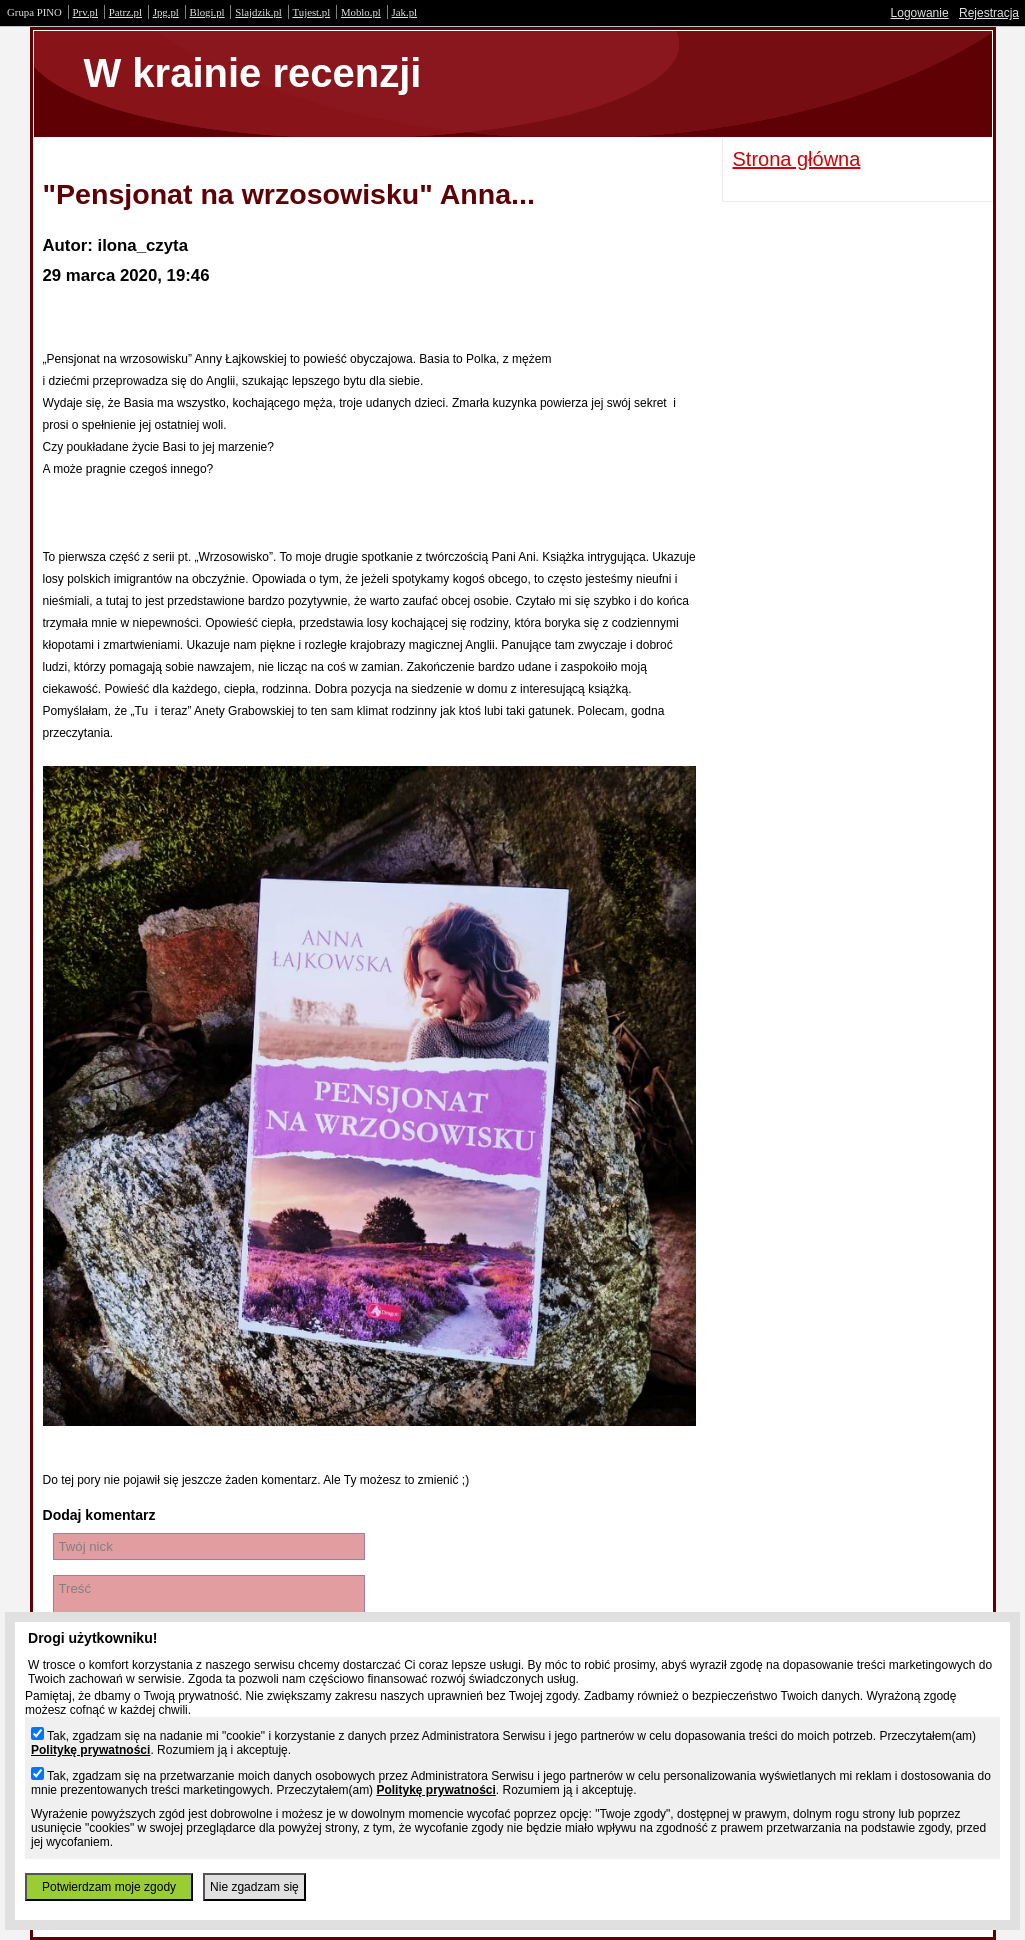 Image resolution: width=1025 pixels, height=1940 pixels. Describe the element at coordinates (797, 159) in the screenshot. I see `Strona główna` at that location.